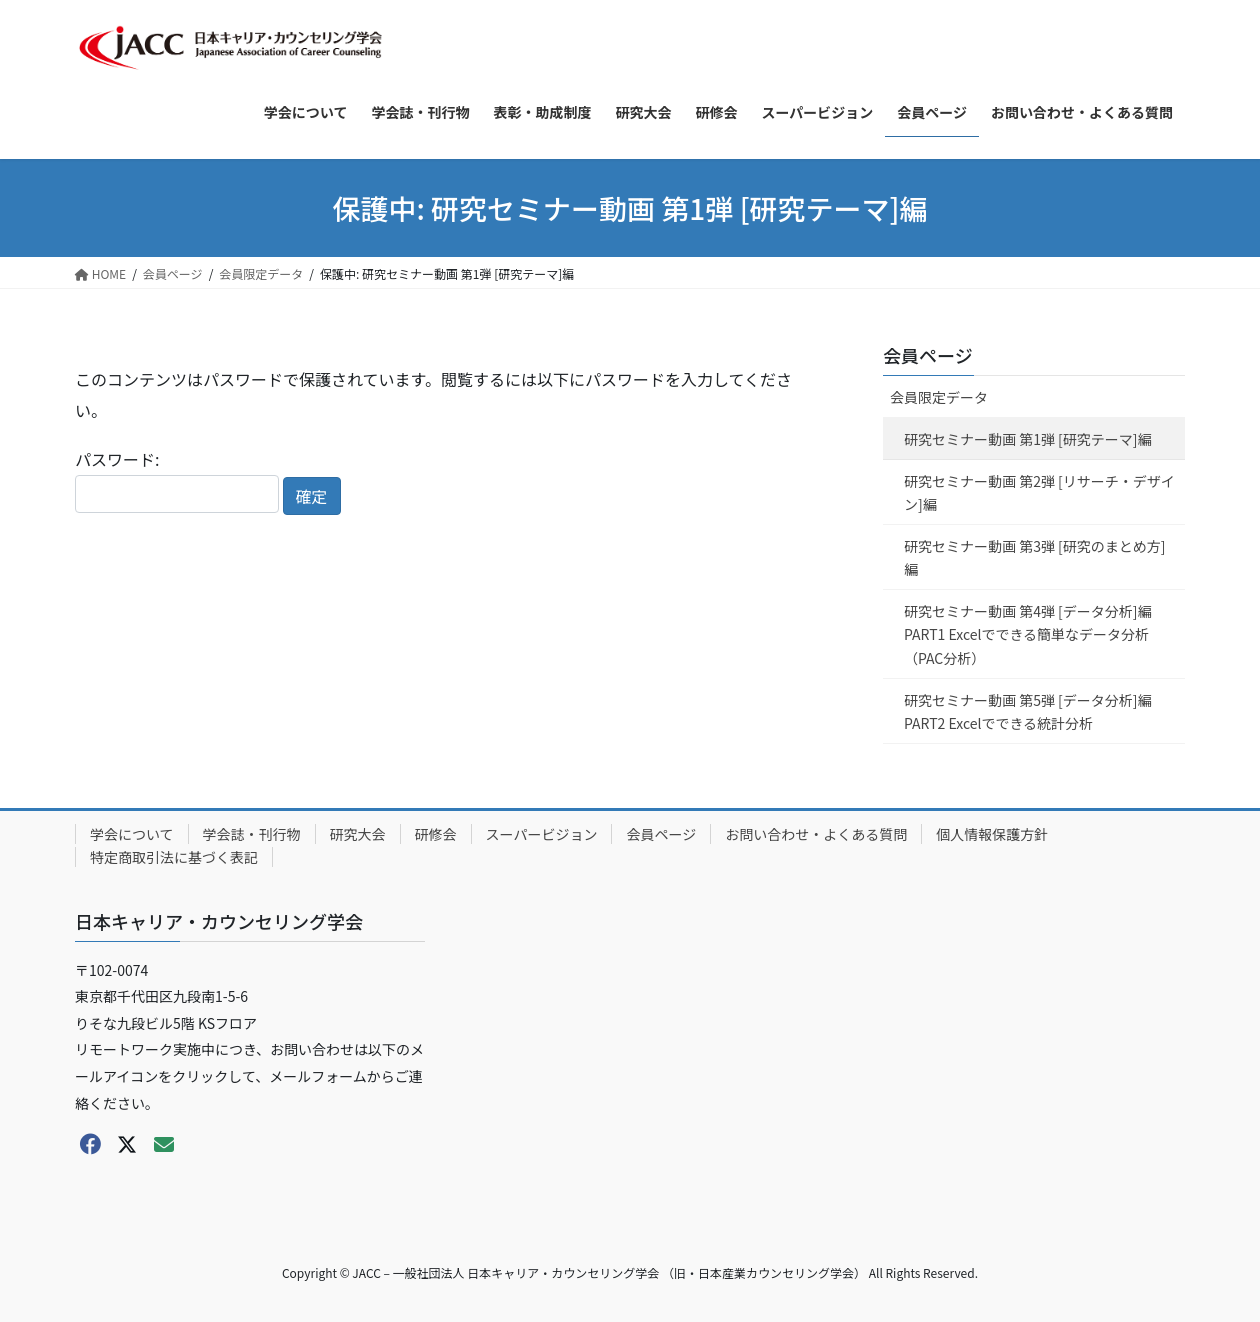  I want to click on 個人情報保護方針, so click(992, 834).